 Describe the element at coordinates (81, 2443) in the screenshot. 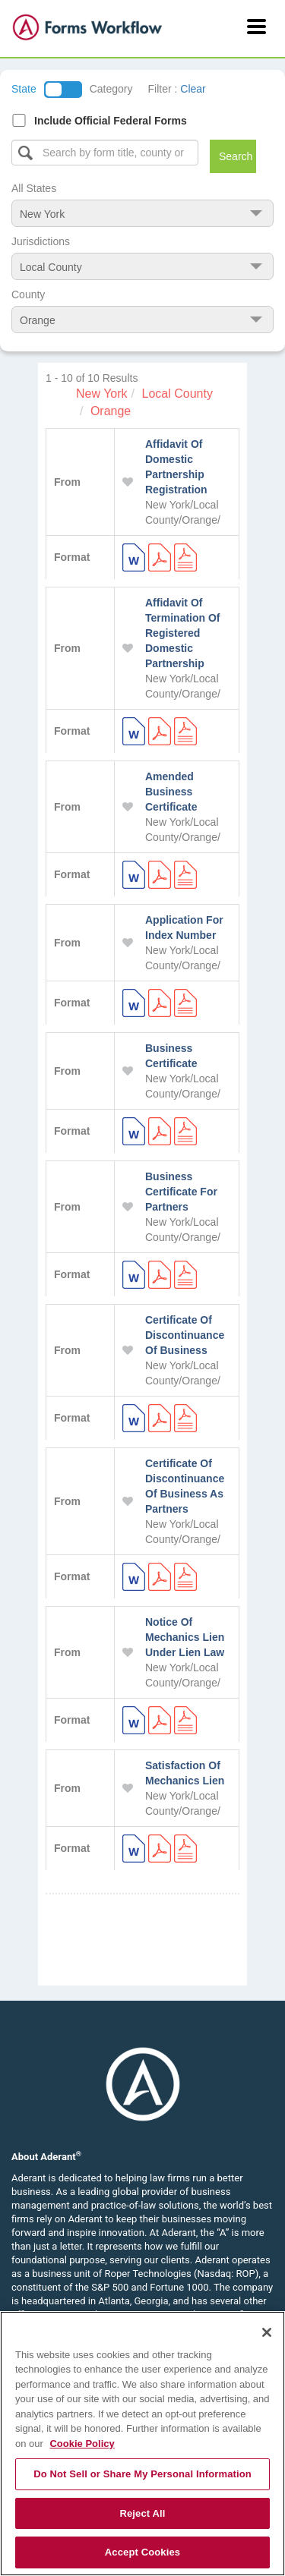

I see `Cookie Policy [More information about your privacy, opens in a new tab]` at that location.